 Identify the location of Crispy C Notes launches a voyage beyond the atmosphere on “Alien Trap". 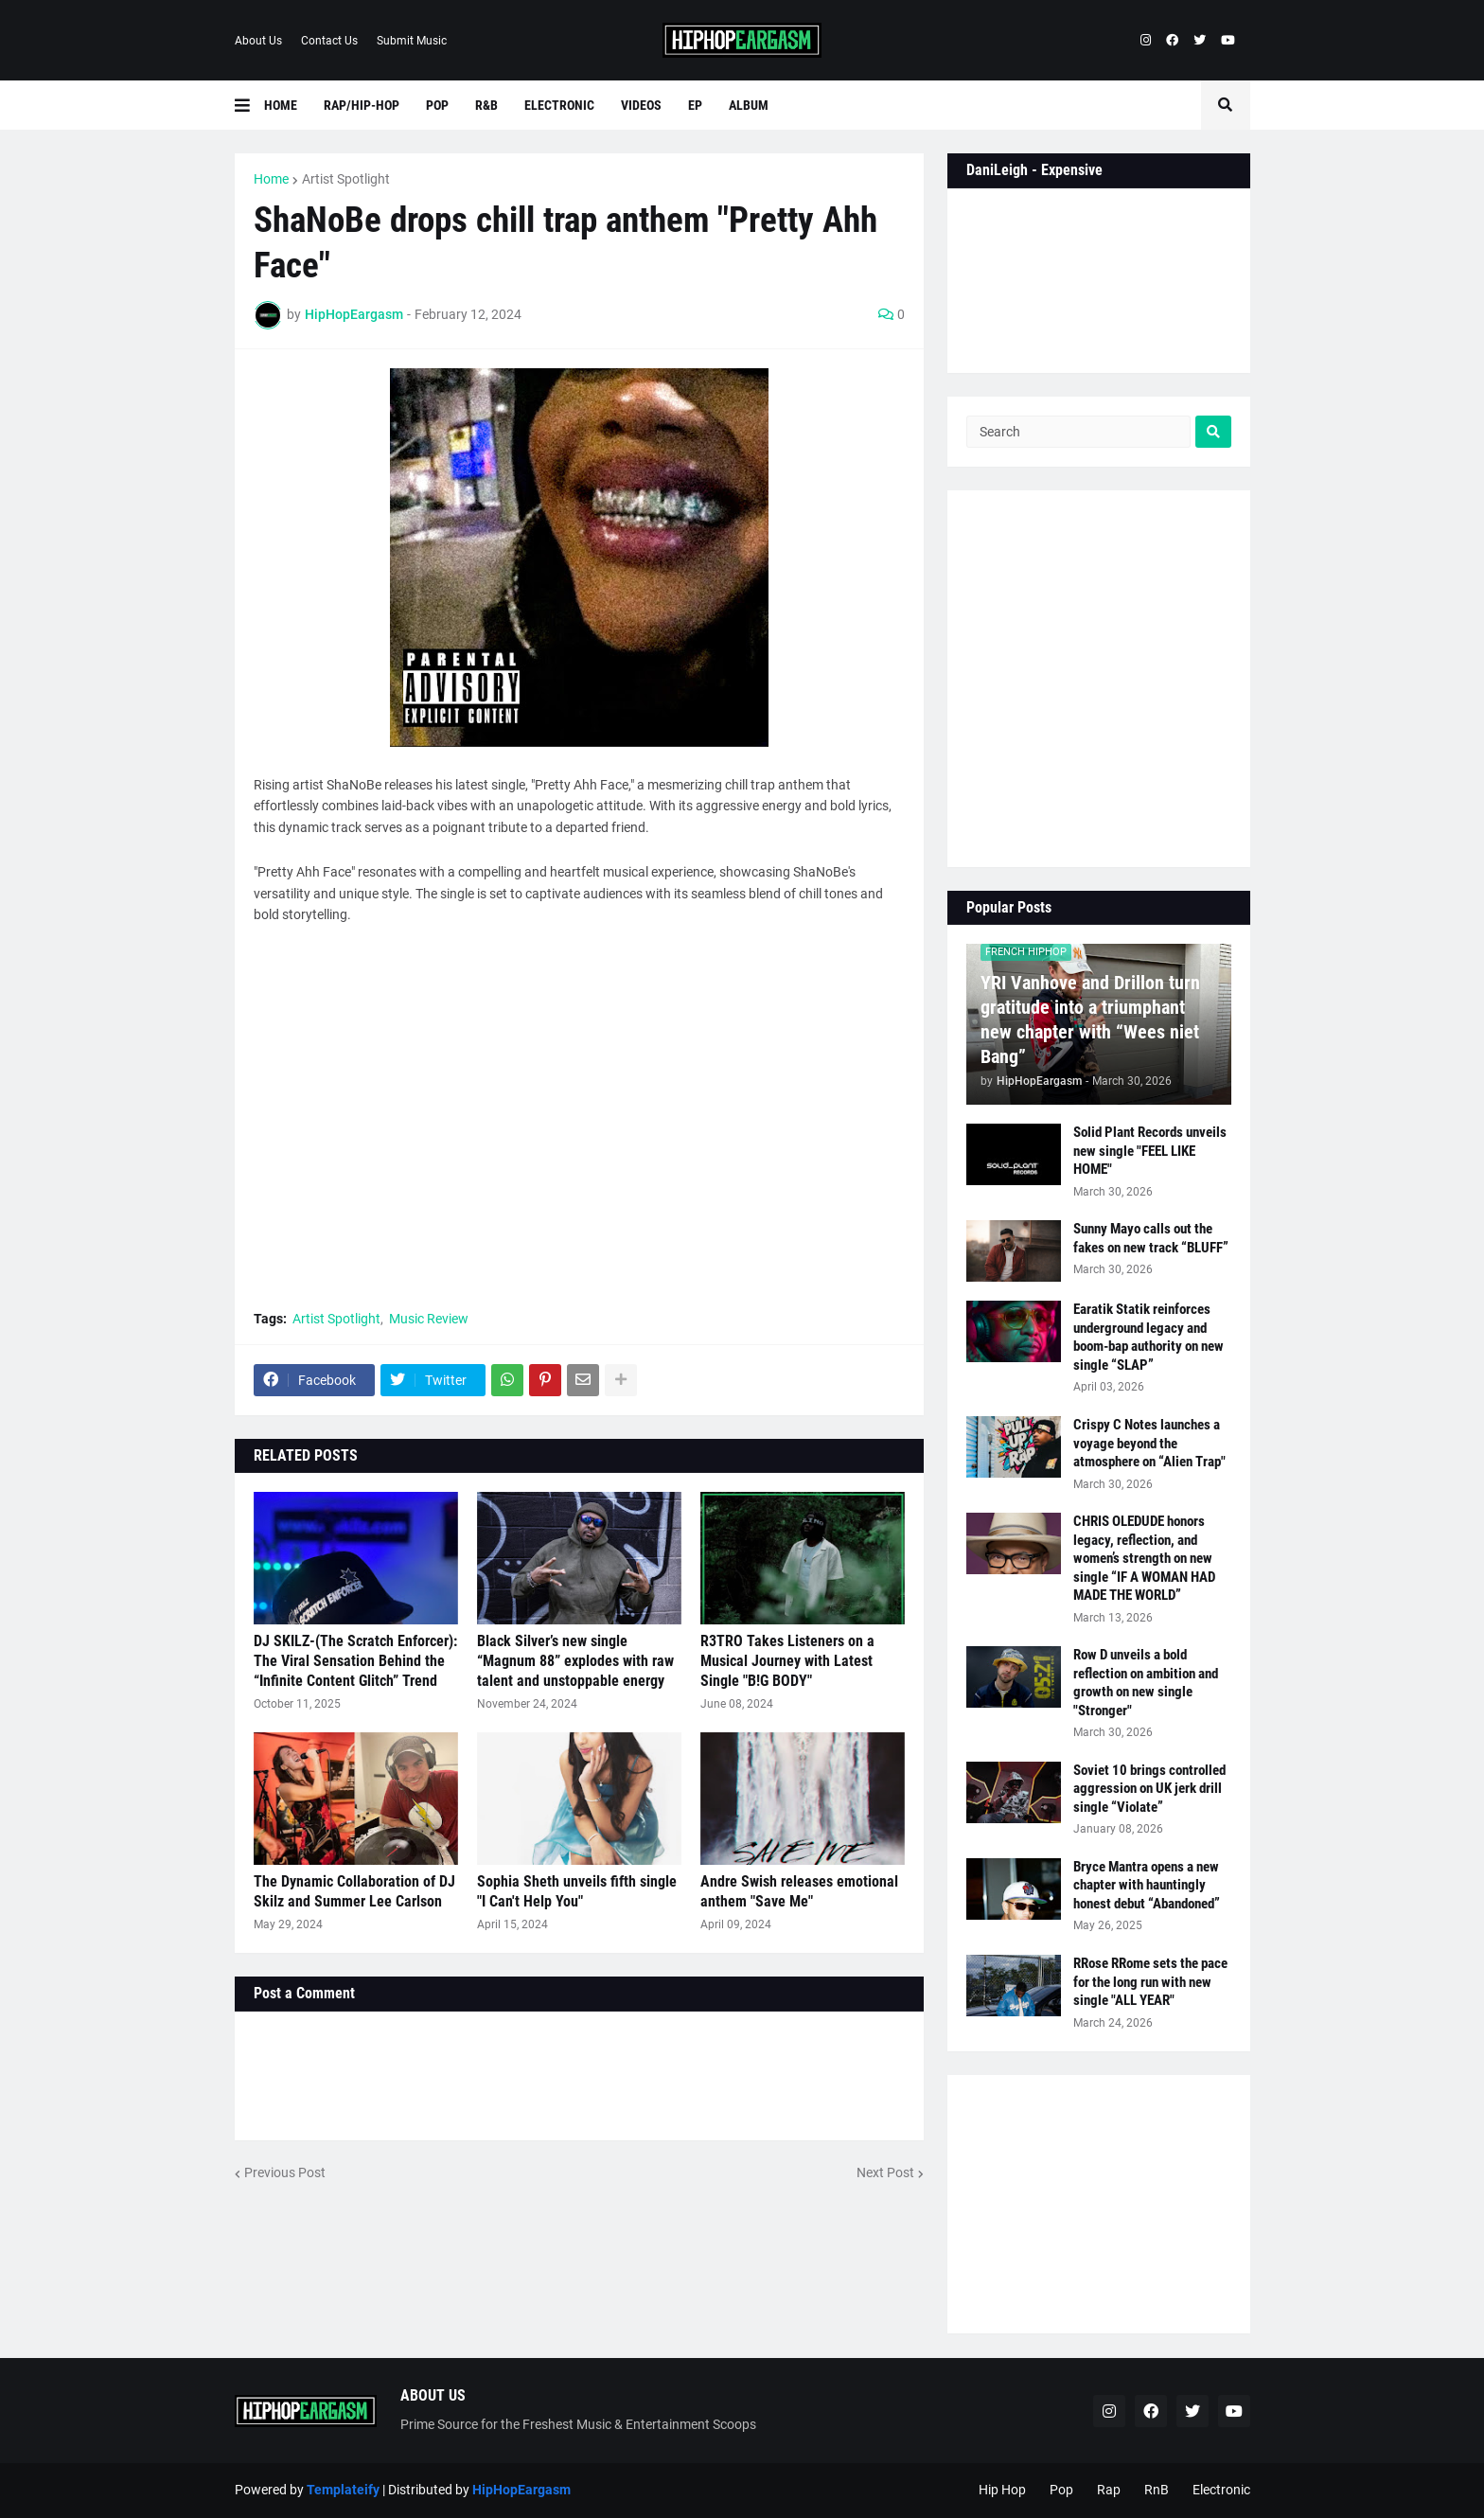
(1149, 1443).